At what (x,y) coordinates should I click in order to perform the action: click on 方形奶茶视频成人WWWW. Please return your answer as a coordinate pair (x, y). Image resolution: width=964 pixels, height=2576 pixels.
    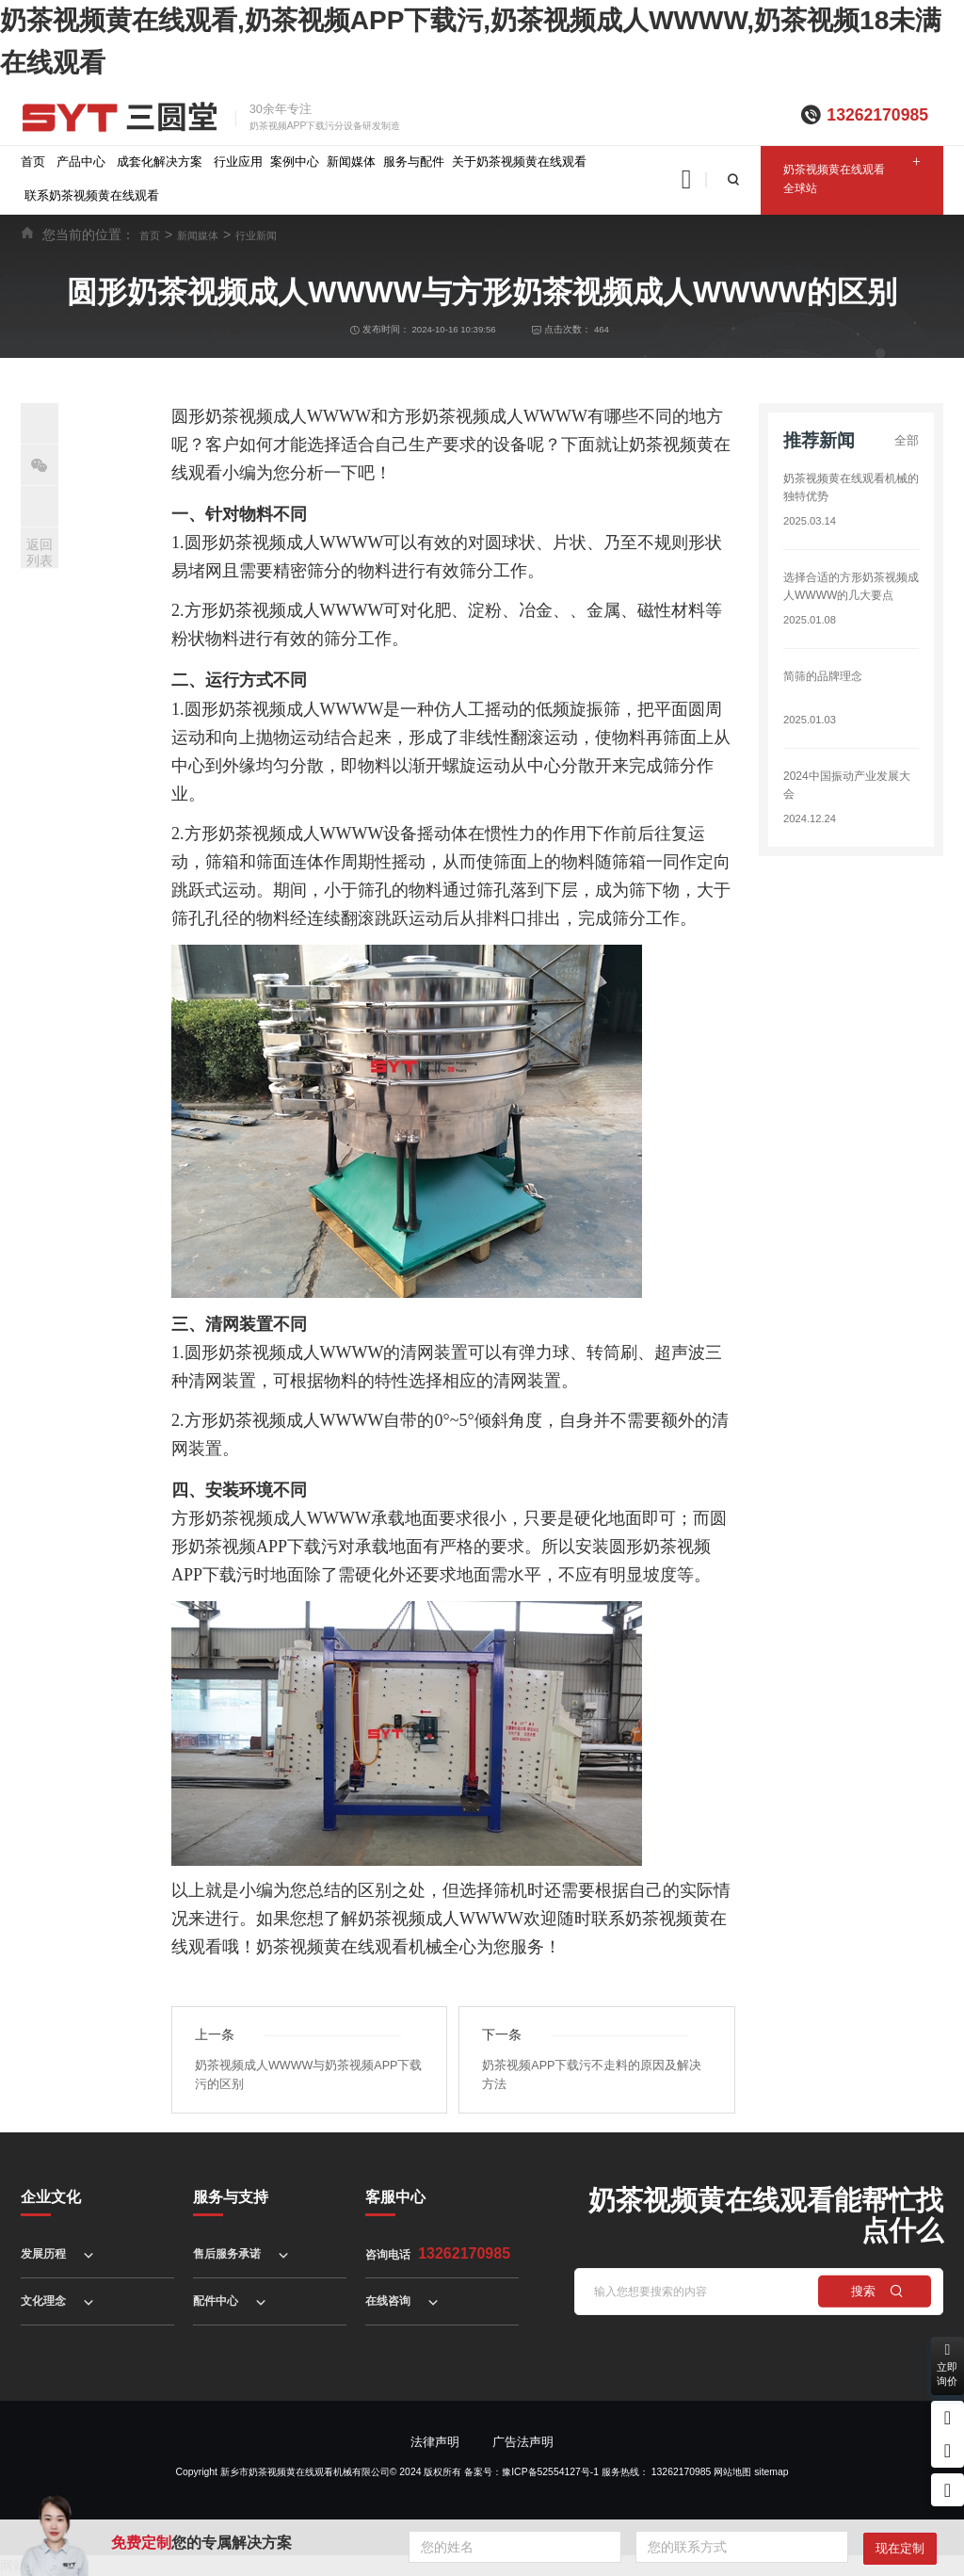
    Looking at the image, I should click on (284, 1420).